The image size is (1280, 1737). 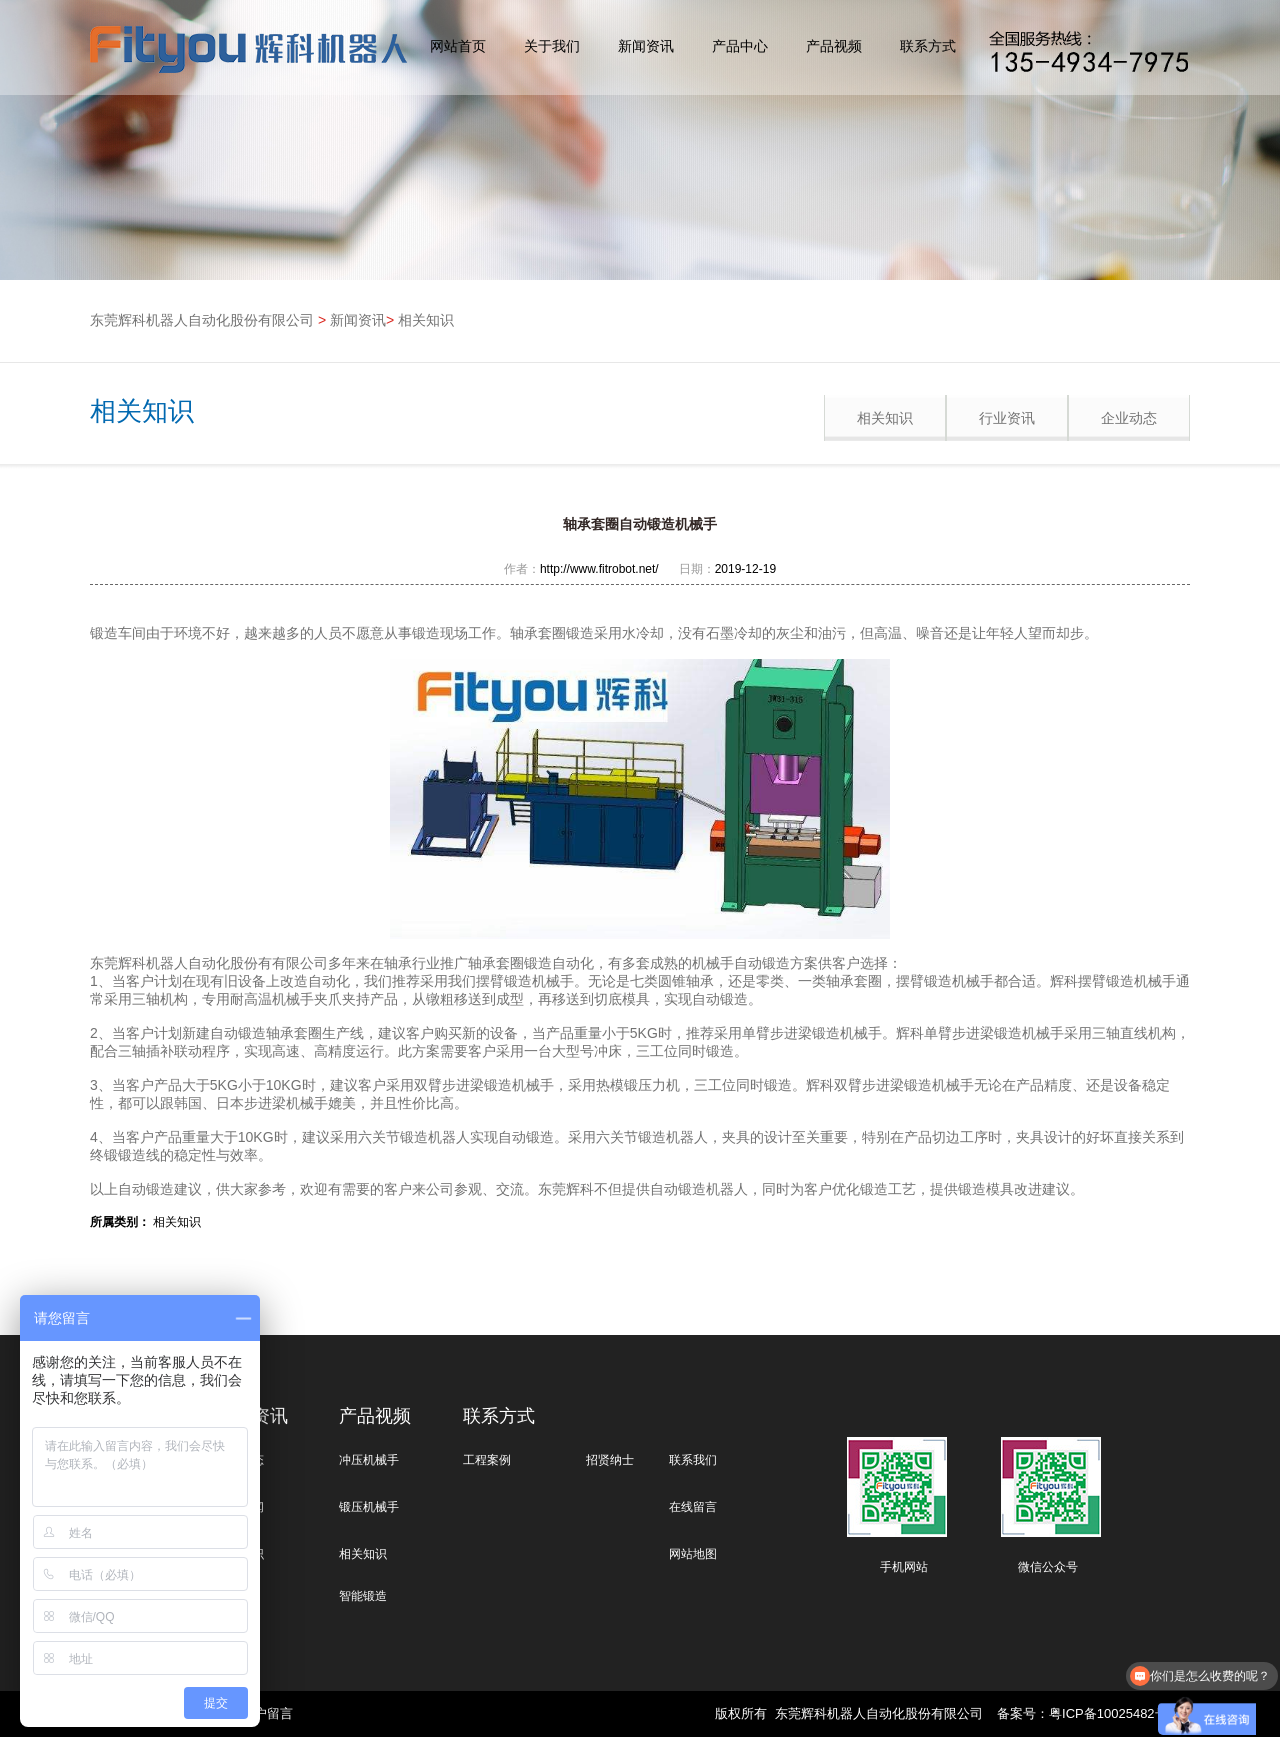 What do you see at coordinates (1114, 1713) in the screenshot?
I see `粤ICP备10025482号-1` at bounding box center [1114, 1713].